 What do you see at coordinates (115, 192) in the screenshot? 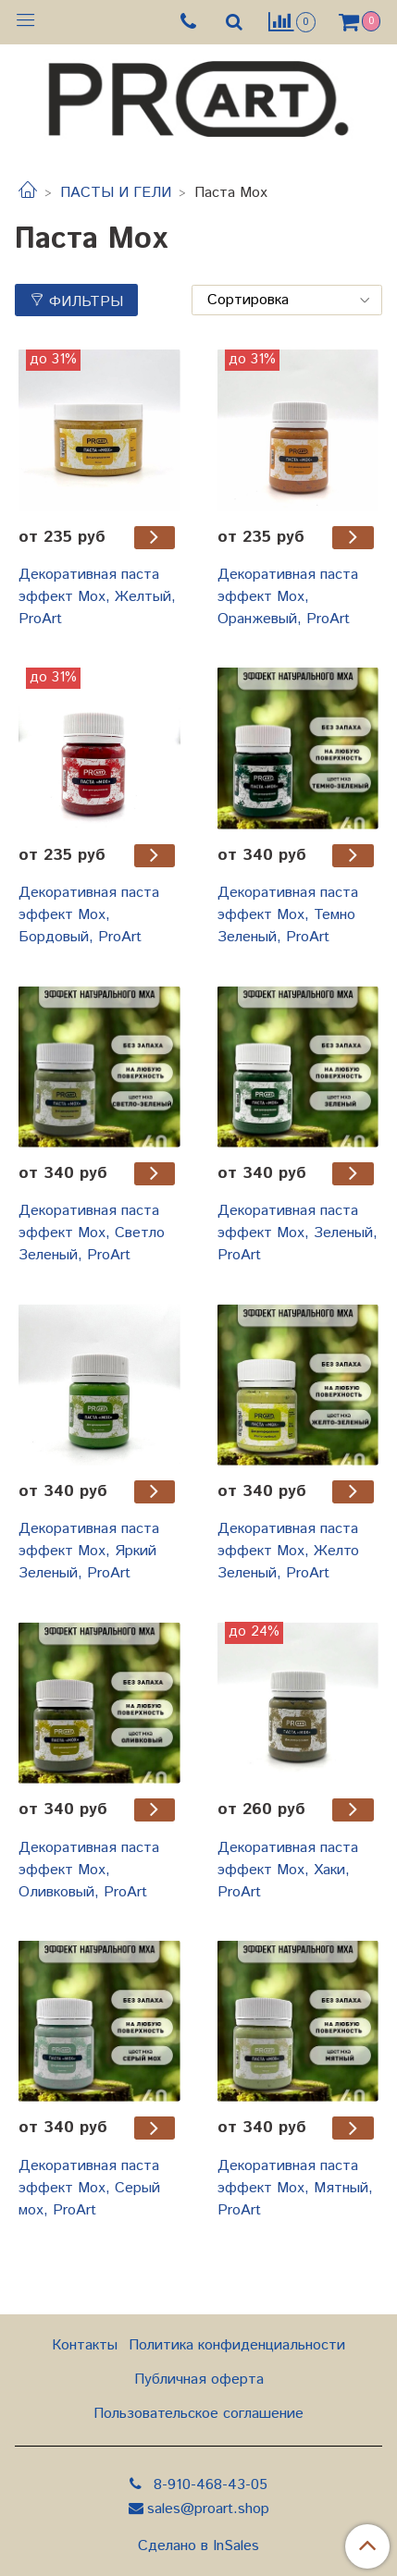
I see `ПАСТЫ И ГЕЛИ` at bounding box center [115, 192].